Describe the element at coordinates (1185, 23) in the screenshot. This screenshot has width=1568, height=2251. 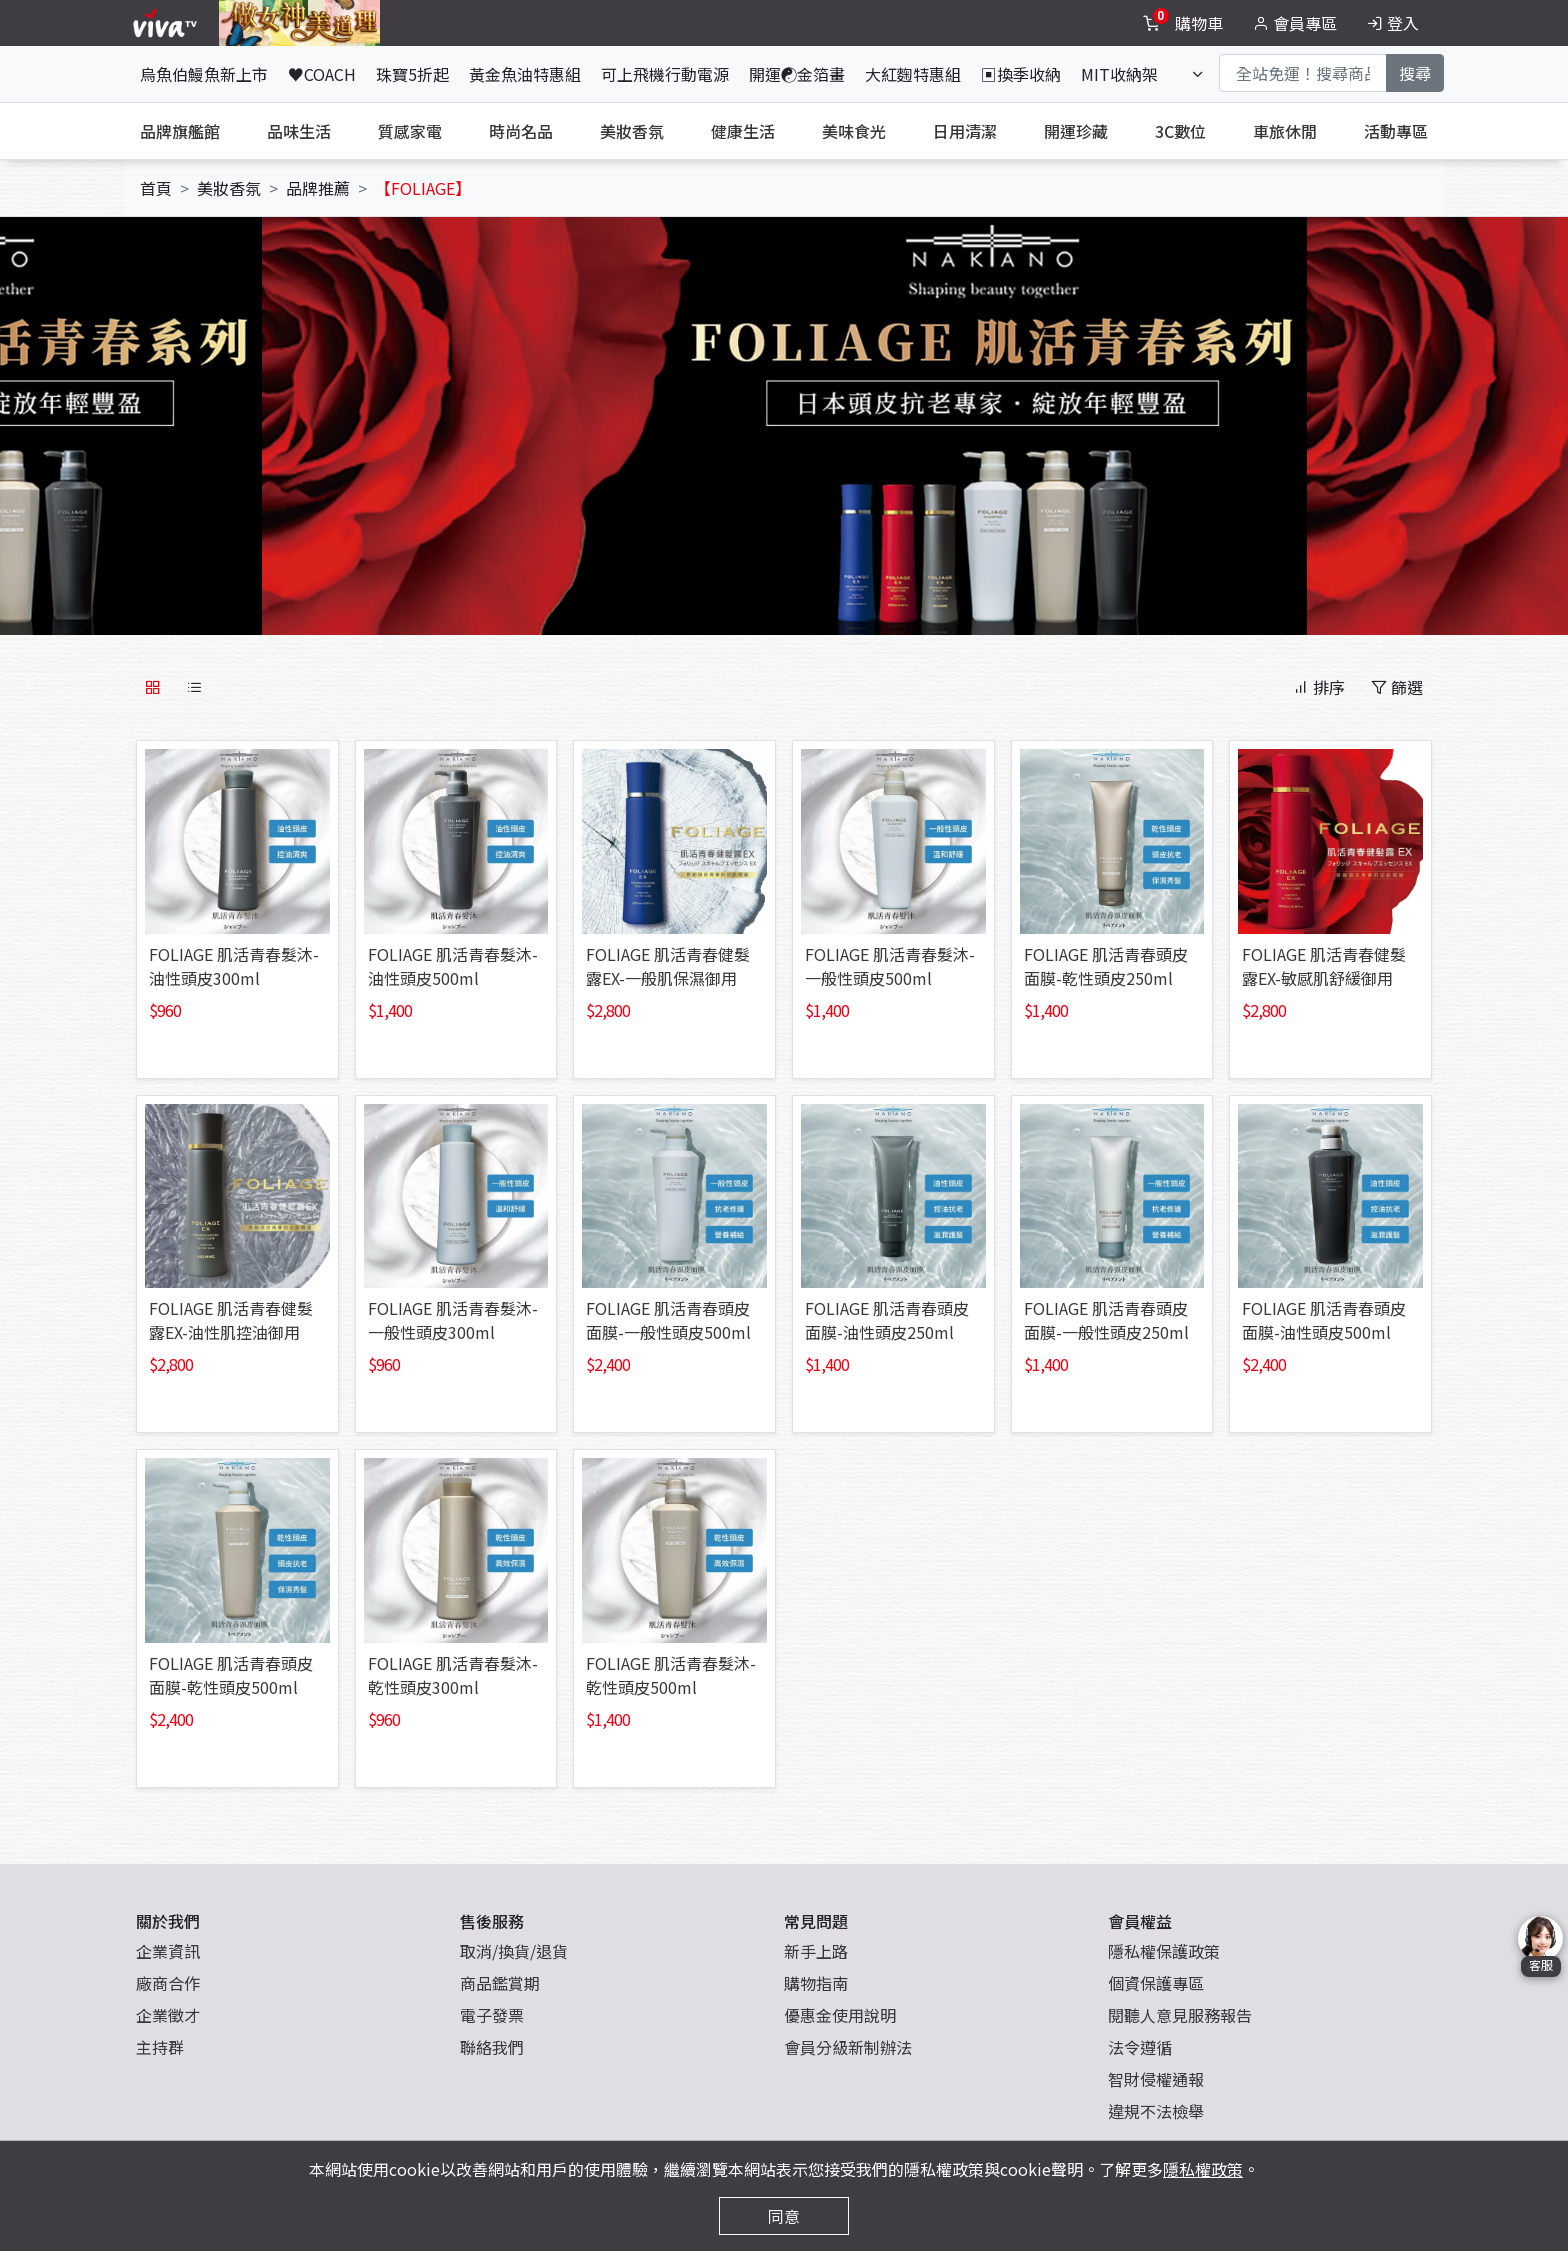
I see `[toggleCart]` at that location.